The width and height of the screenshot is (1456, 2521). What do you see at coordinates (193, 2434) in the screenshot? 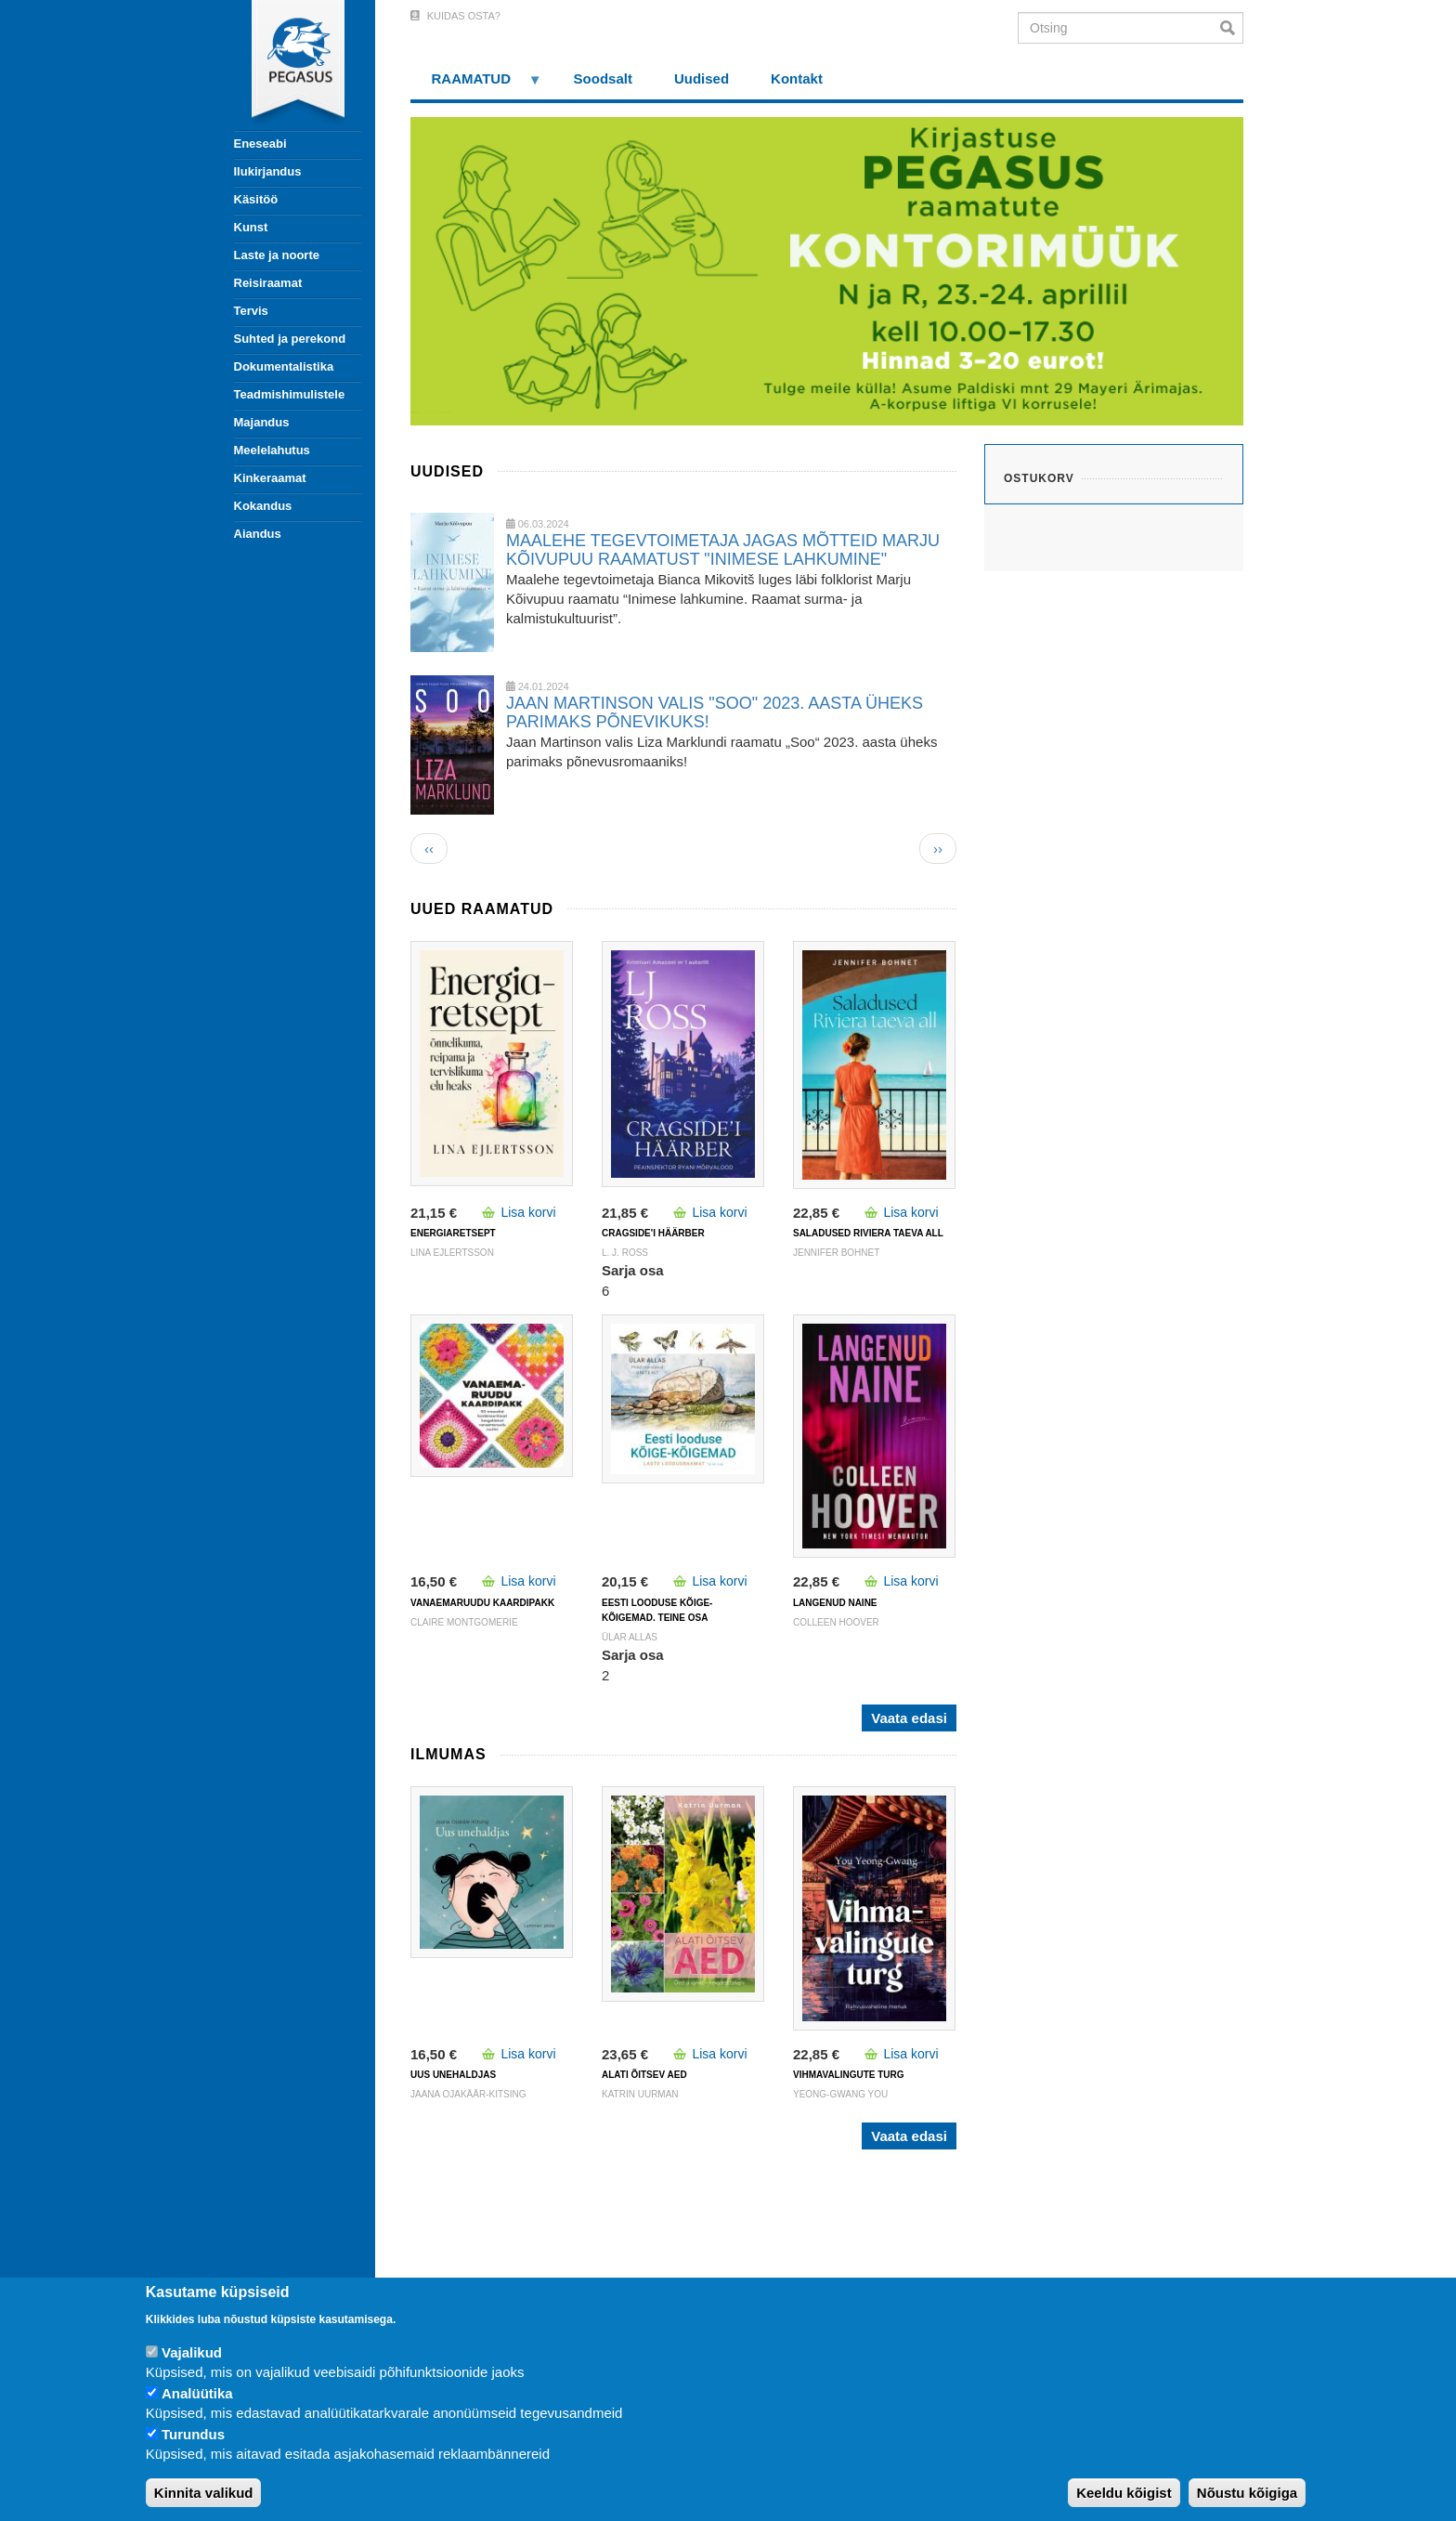
I see `Turundus` at bounding box center [193, 2434].